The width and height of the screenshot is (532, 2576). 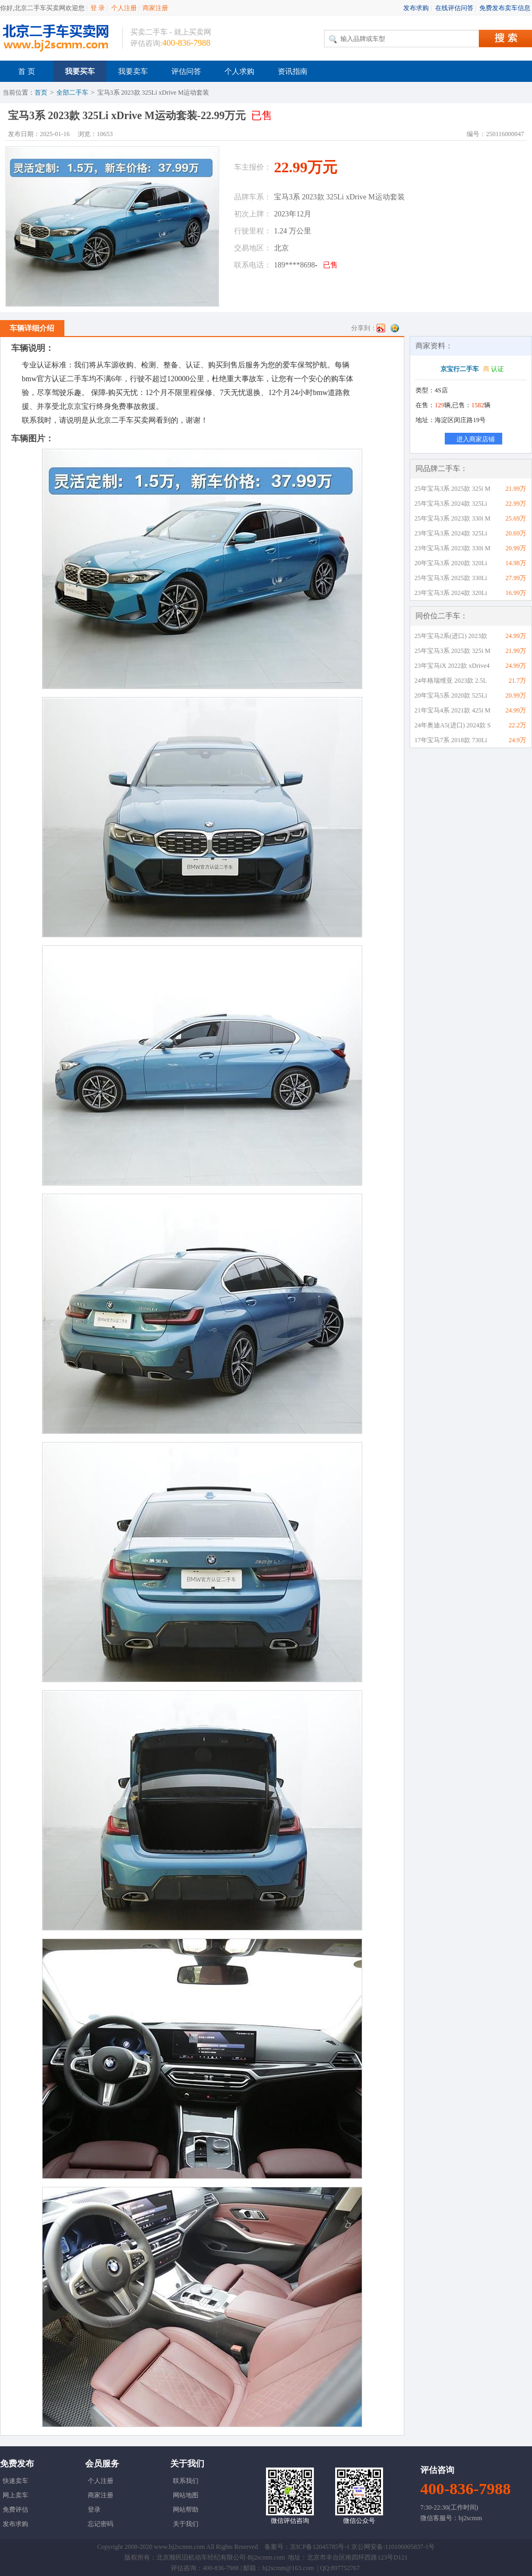 What do you see at coordinates (452, 518) in the screenshot?
I see `25年宝马3系 2023款 330i M` at bounding box center [452, 518].